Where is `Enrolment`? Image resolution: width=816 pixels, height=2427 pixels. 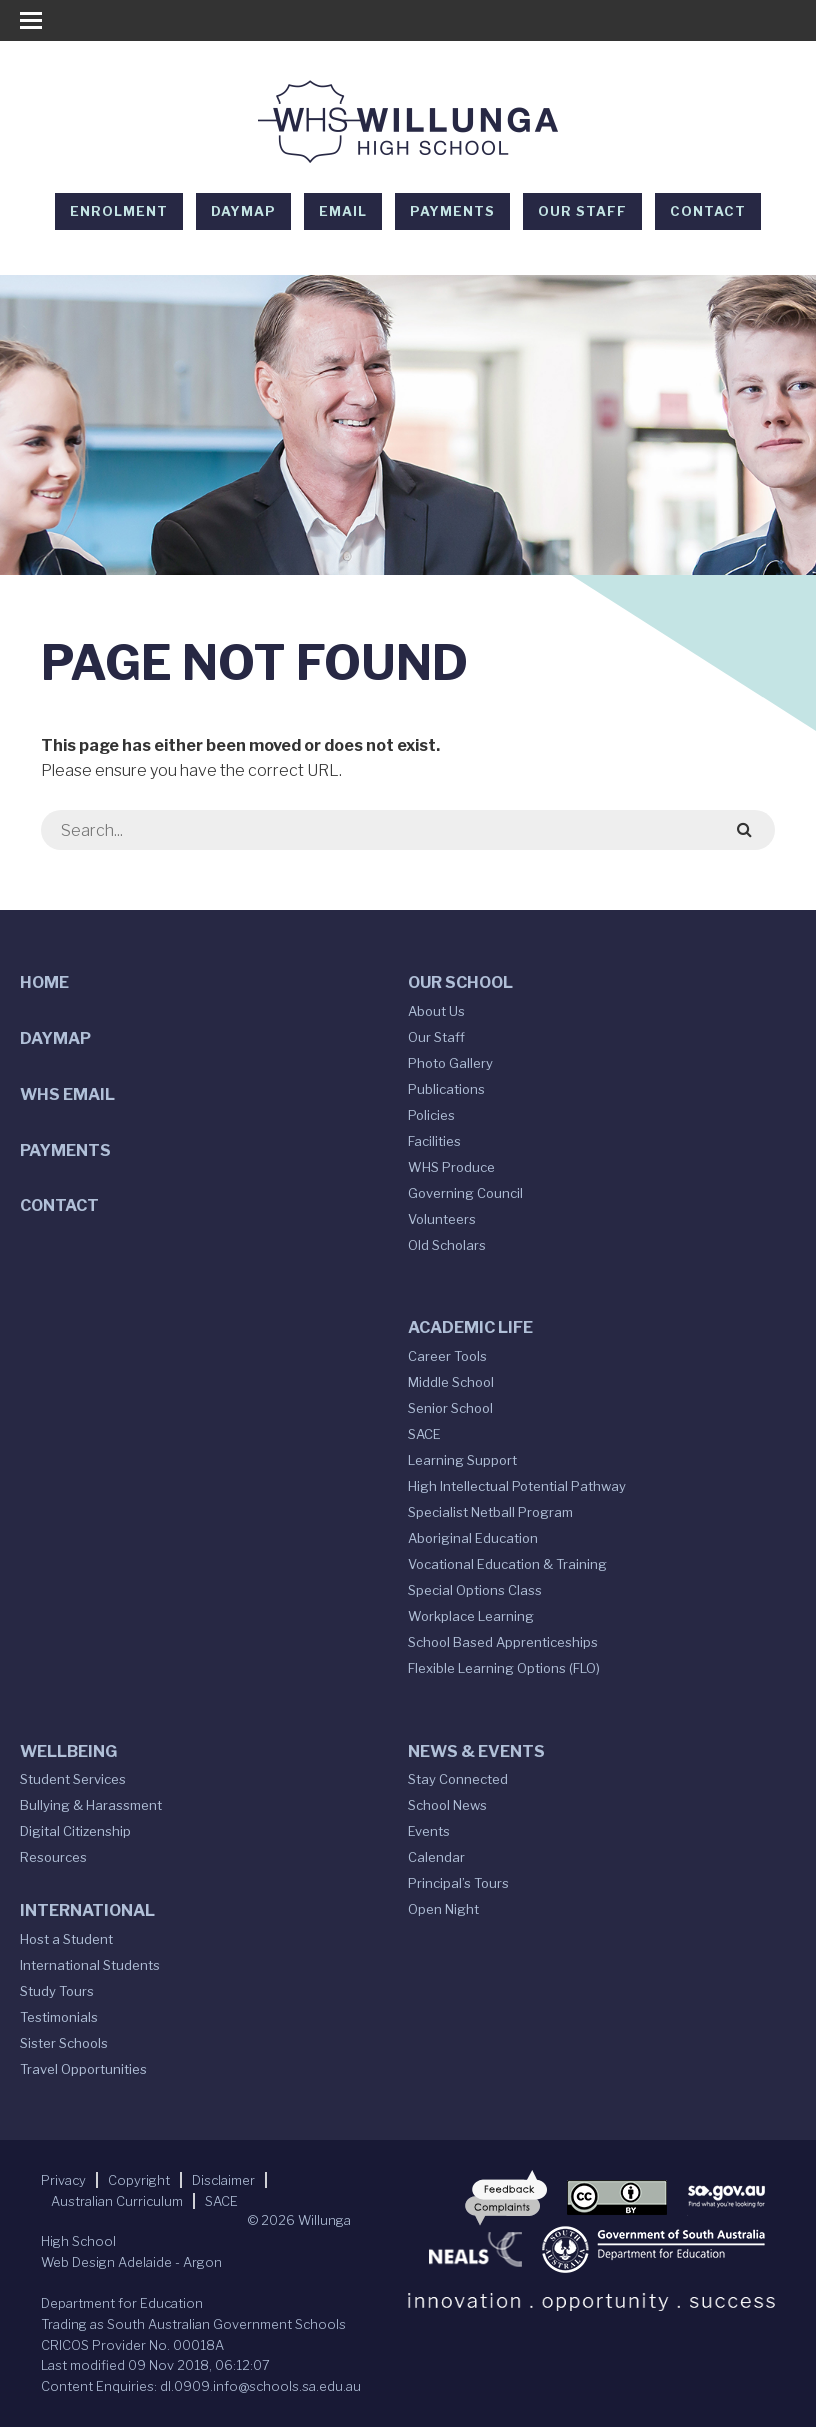
Enrolment is located at coordinates (119, 211).